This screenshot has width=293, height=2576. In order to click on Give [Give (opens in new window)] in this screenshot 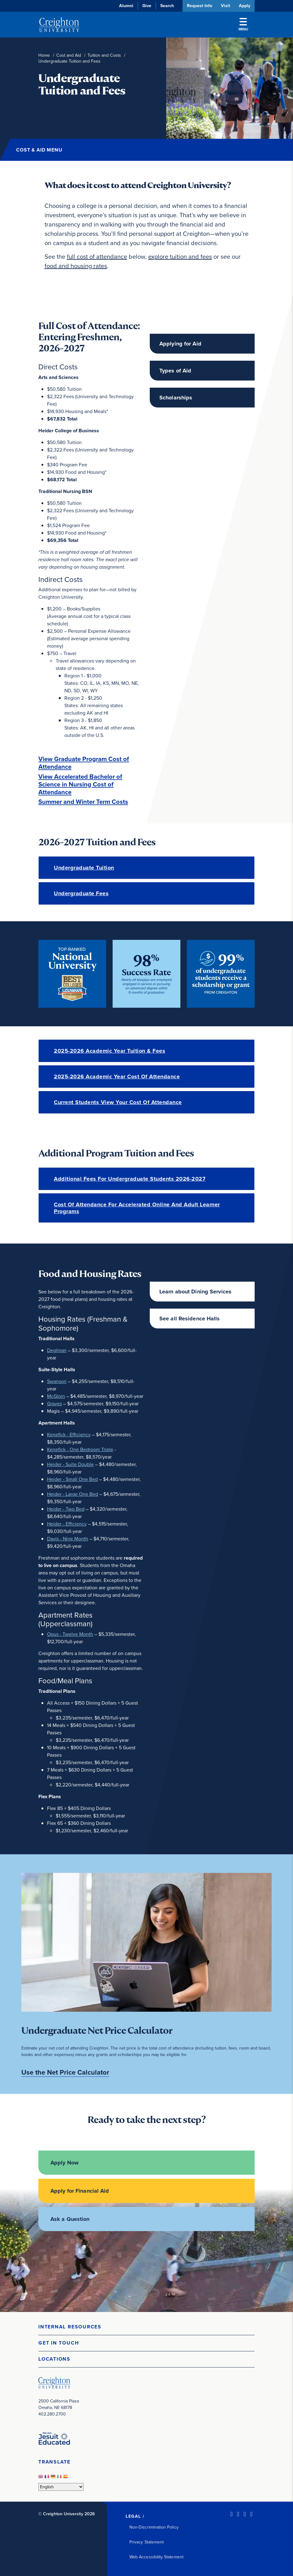, I will do `click(146, 5)`.